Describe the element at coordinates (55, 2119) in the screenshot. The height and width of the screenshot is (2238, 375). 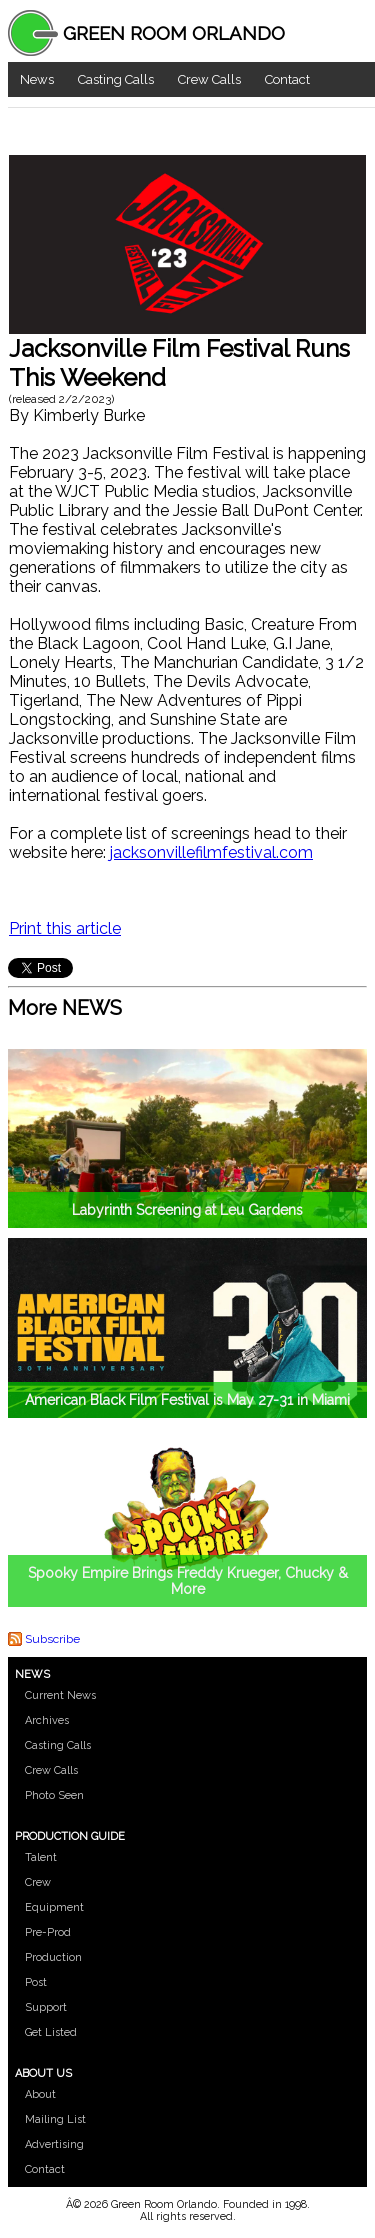
I see `Mailing List` at that location.